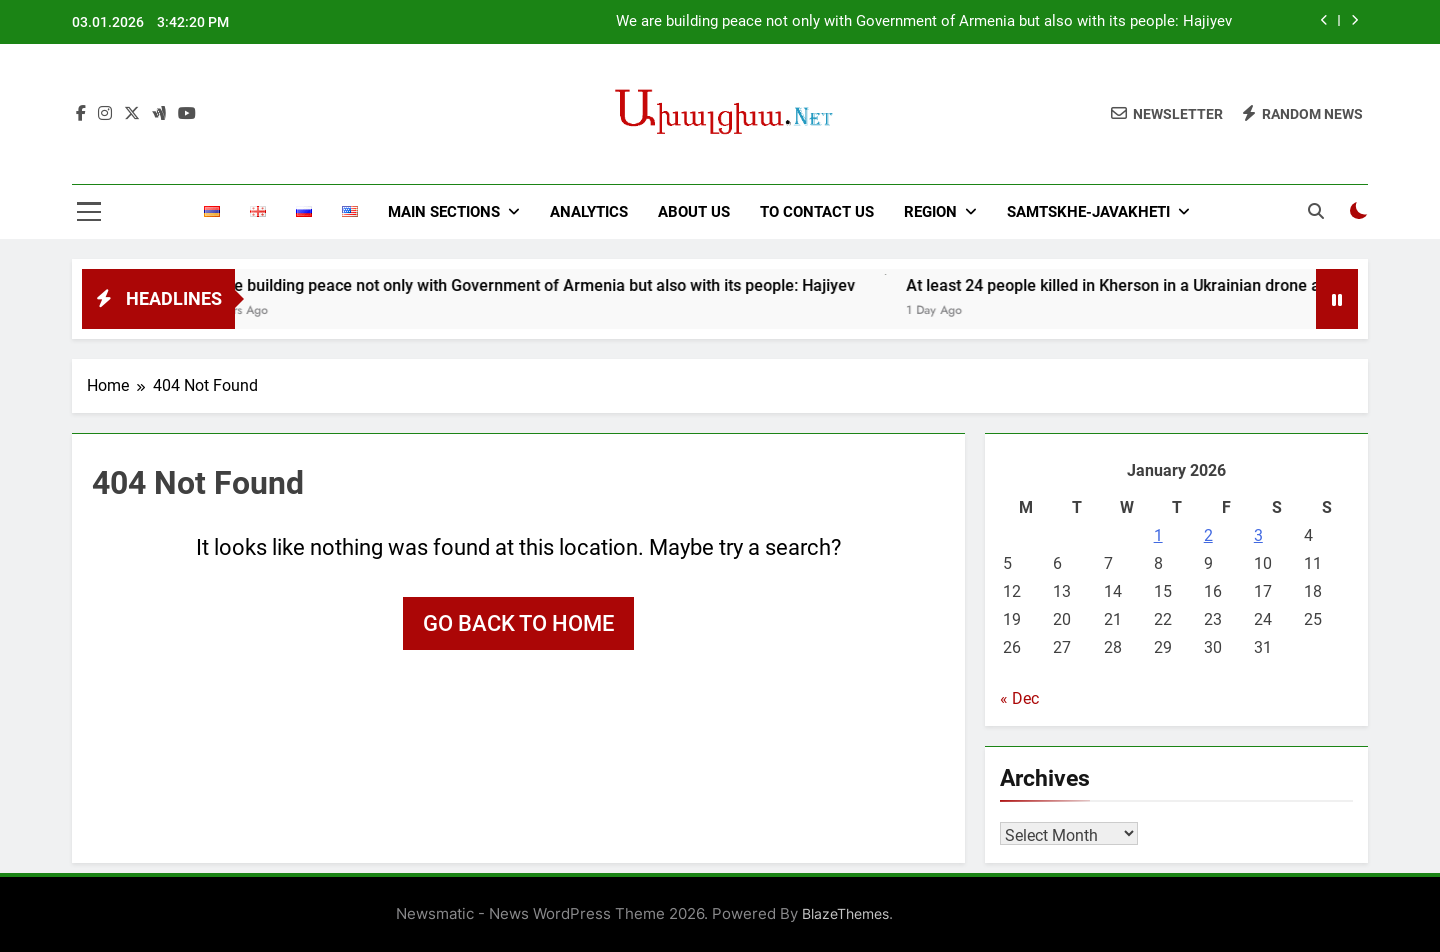 Image resolution: width=1440 pixels, height=952 pixels. I want to click on « Dec, so click(1019, 698).